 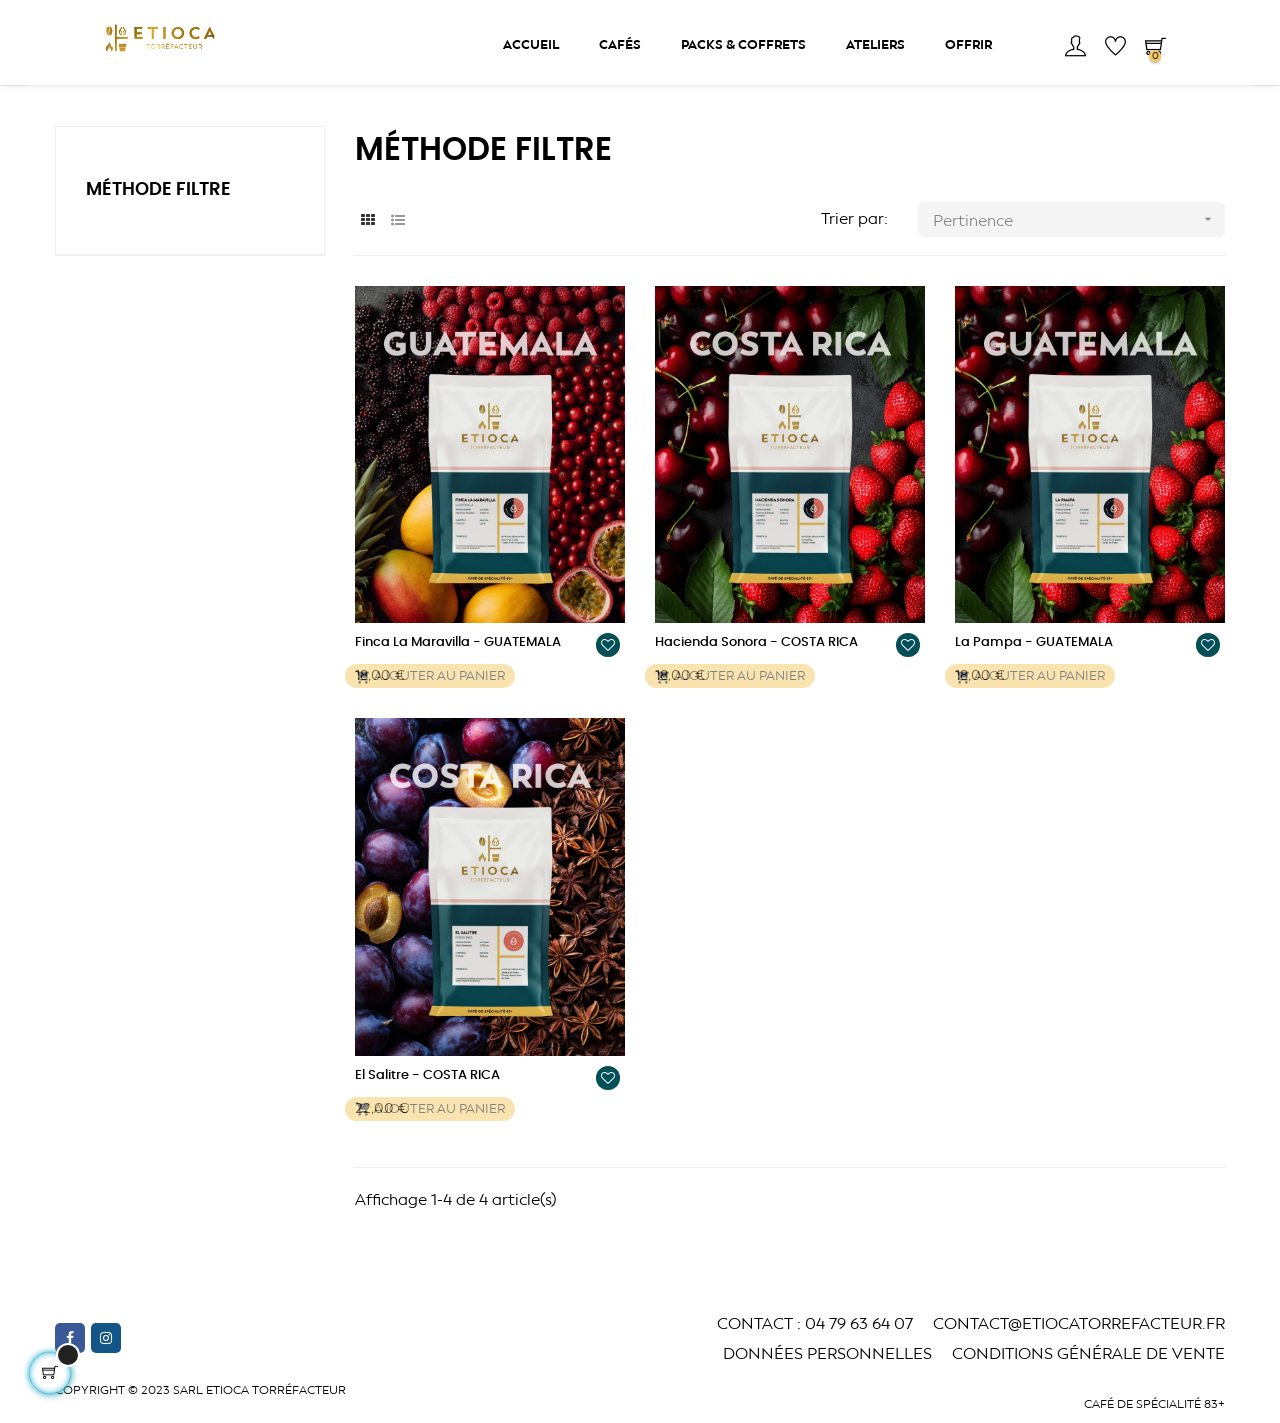 I want to click on El Salitre - COSTA RICA, so click(x=427, y=1113).